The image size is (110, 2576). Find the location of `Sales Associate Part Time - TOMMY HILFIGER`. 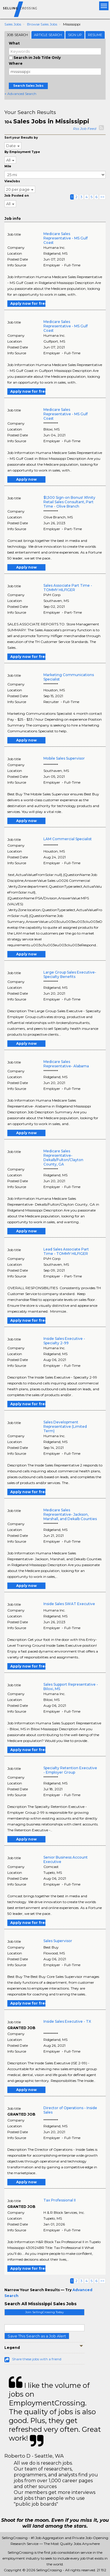

Sales Associate Part Time - TOMMY HILFIGER is located at coordinates (67, 587).